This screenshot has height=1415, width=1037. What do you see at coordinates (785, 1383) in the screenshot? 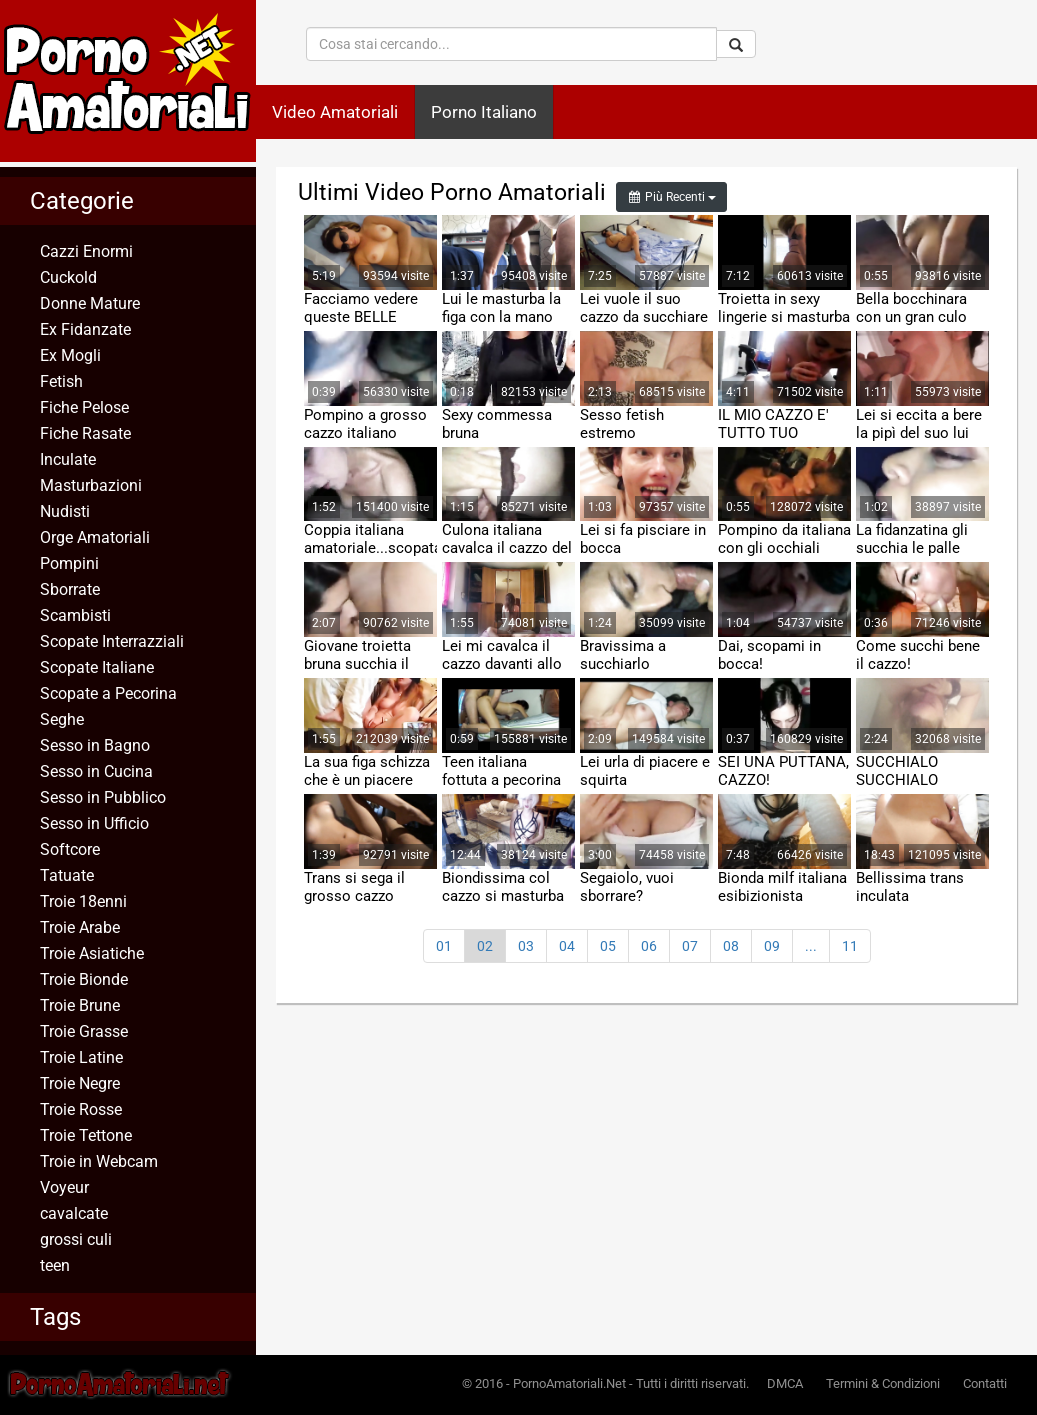
I see `DMCA` at bounding box center [785, 1383].